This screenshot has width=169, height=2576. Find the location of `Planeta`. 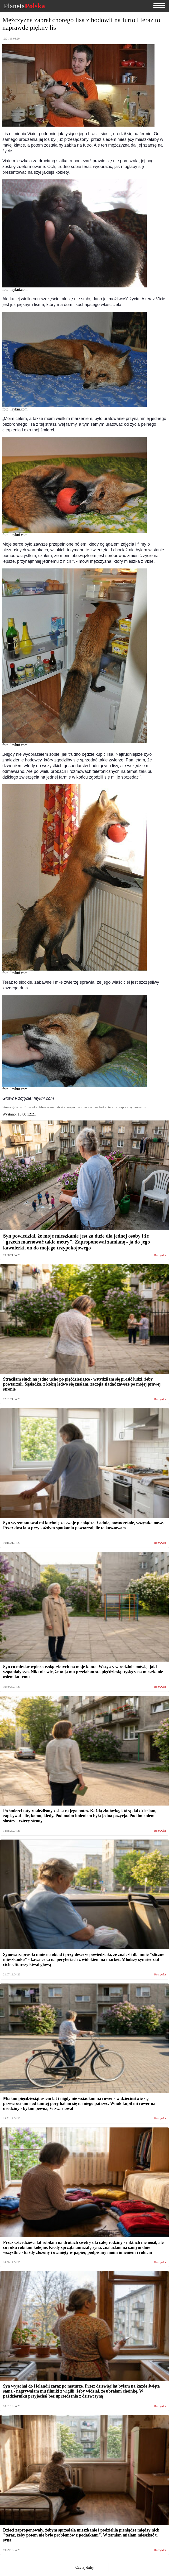

Planeta is located at coordinates (24, 6).